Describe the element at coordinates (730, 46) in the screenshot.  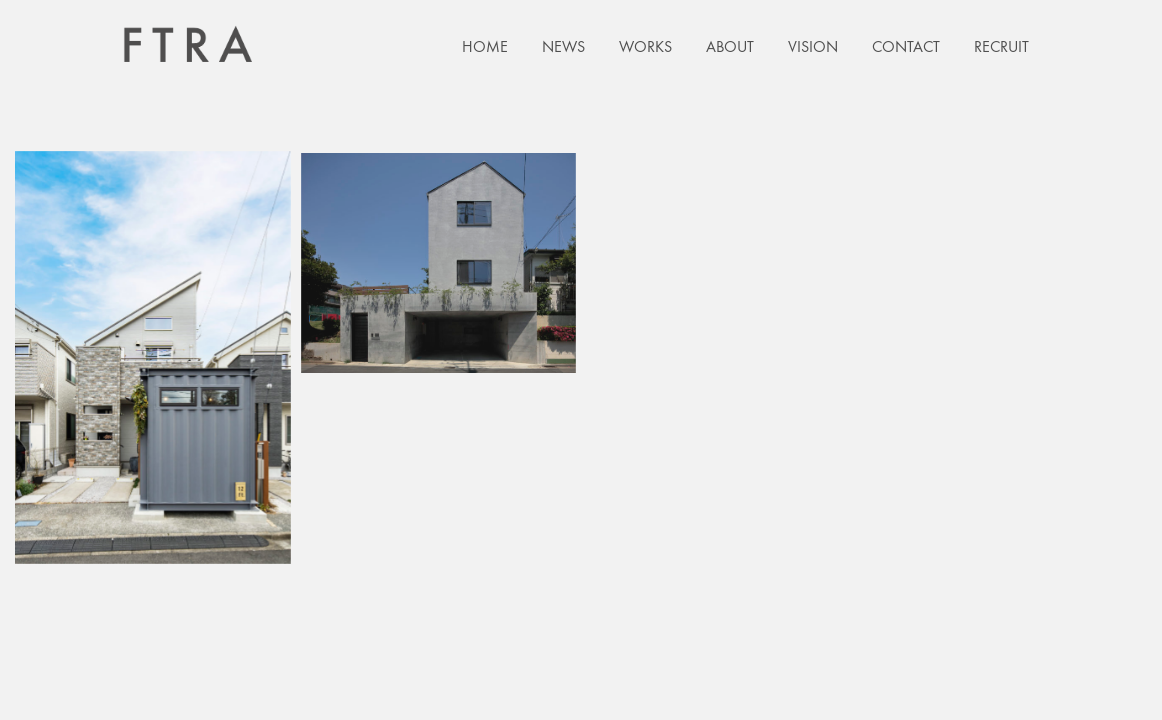
I see `ABOUT` at that location.